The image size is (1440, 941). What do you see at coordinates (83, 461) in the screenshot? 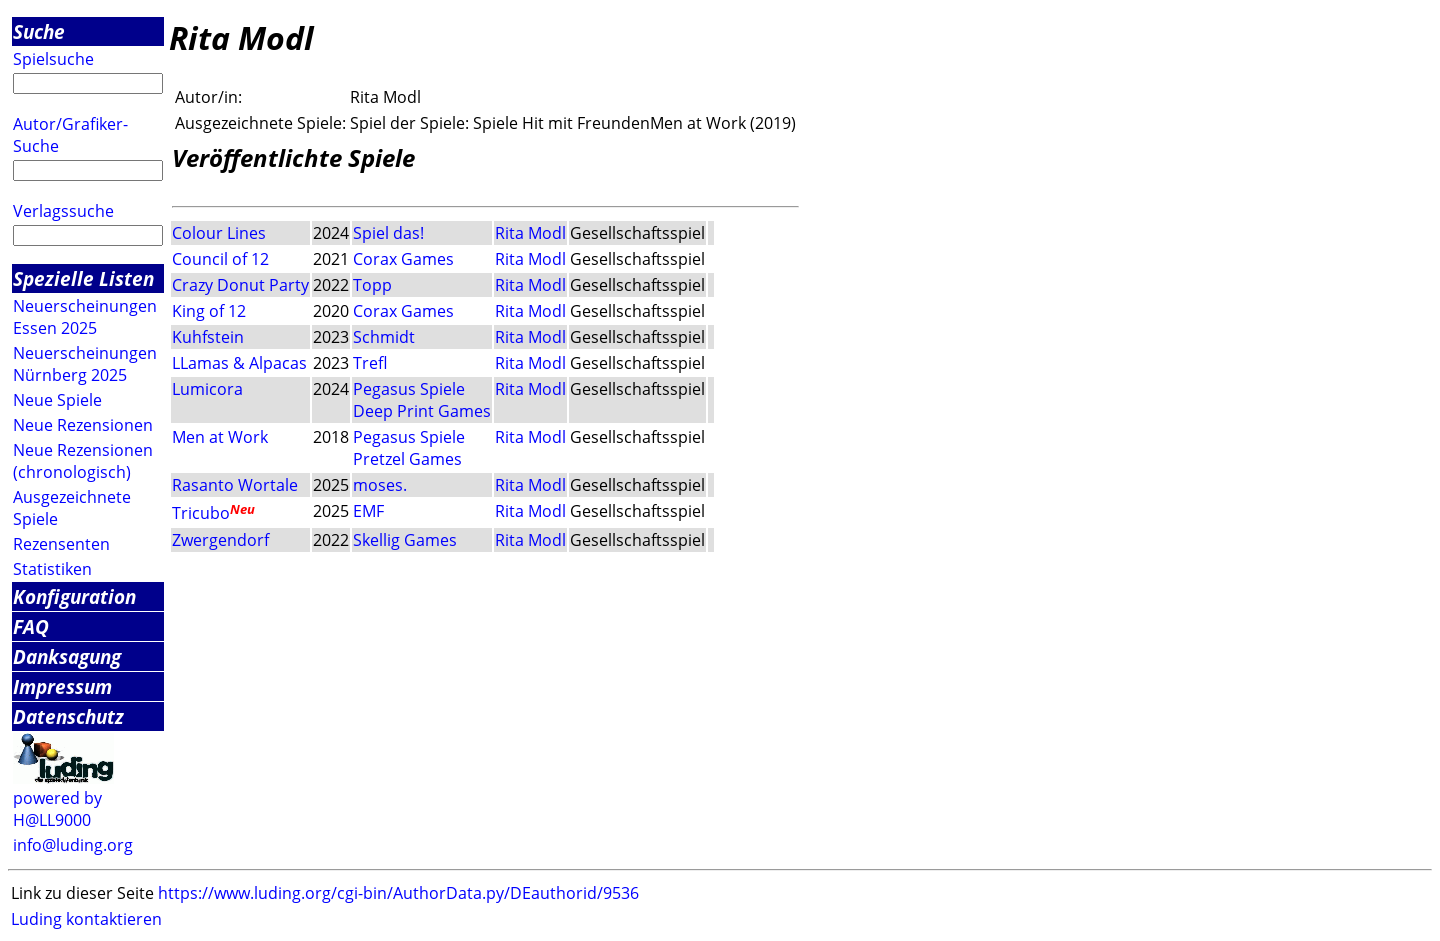
I see `Neue Rezensionen (chronologisch)` at bounding box center [83, 461].